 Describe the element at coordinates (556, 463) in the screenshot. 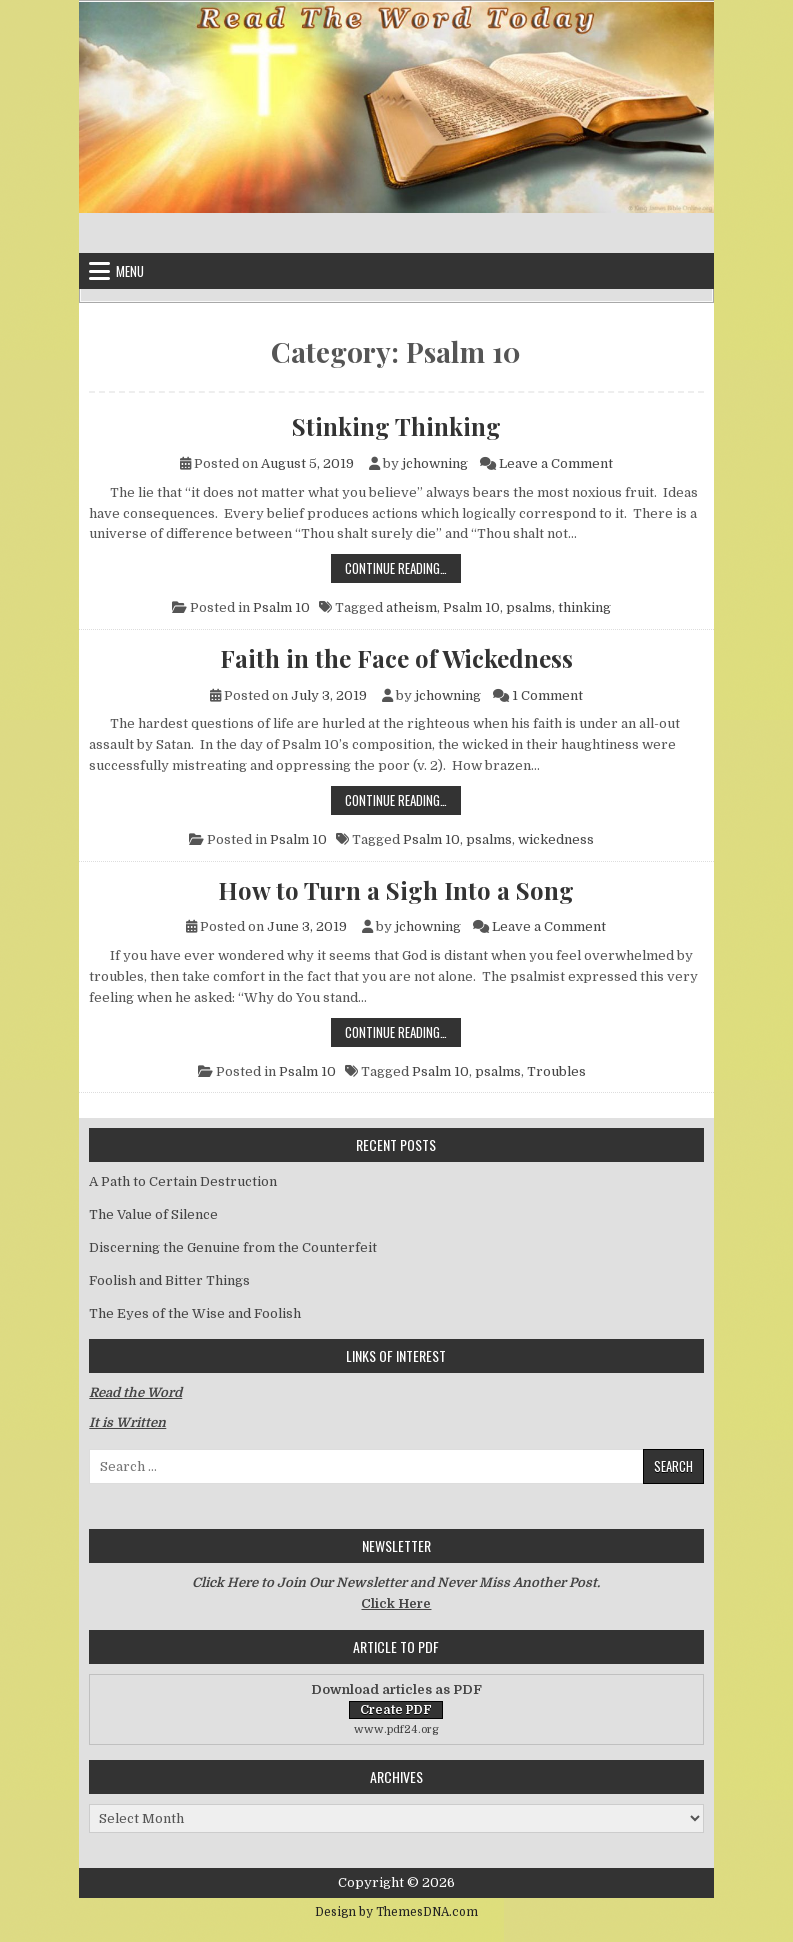

I see `Leave a Comment` at that location.